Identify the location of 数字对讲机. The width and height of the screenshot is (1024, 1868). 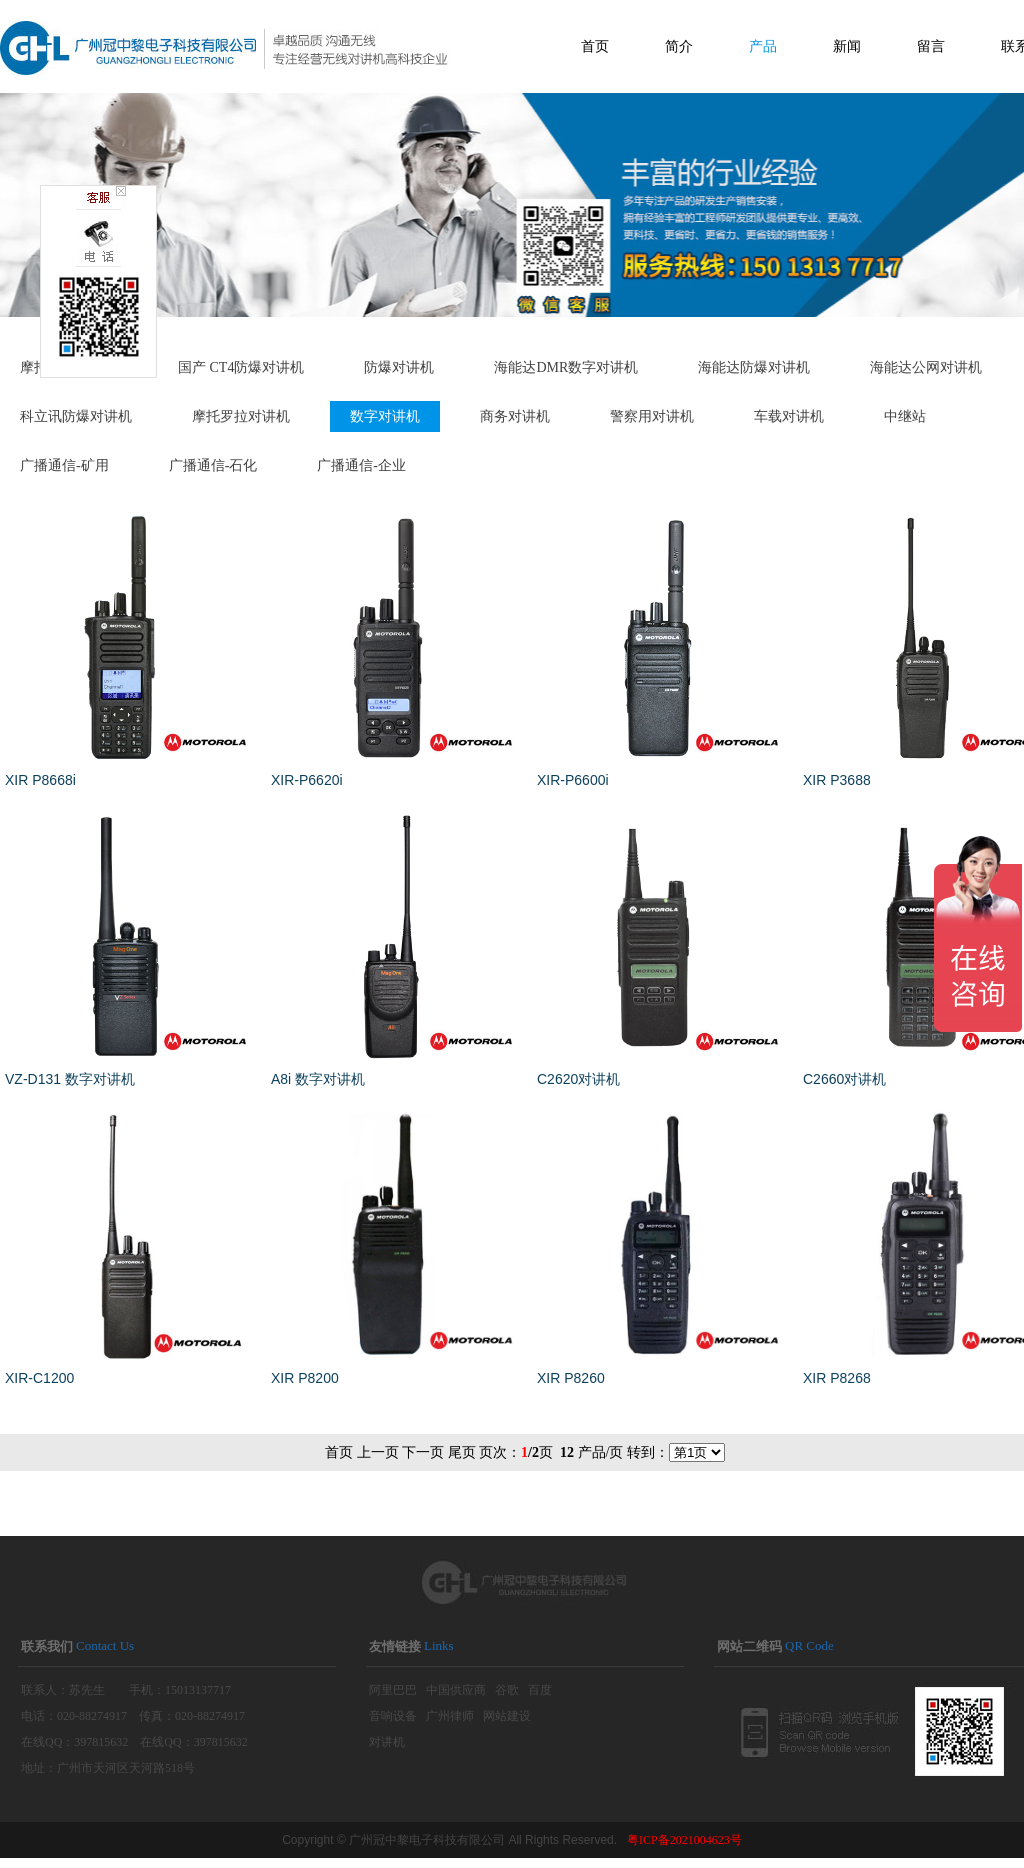
(385, 416).